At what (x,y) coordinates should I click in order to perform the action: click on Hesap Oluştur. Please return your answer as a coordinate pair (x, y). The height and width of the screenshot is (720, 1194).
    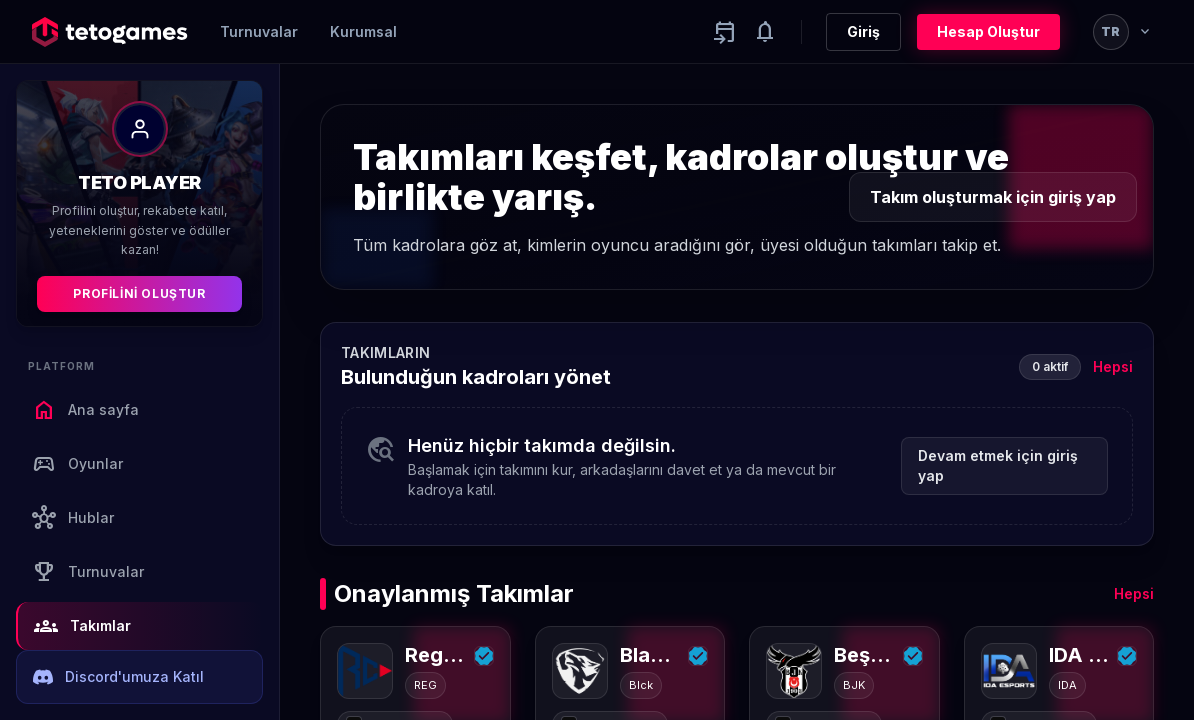
    Looking at the image, I should click on (988, 31).